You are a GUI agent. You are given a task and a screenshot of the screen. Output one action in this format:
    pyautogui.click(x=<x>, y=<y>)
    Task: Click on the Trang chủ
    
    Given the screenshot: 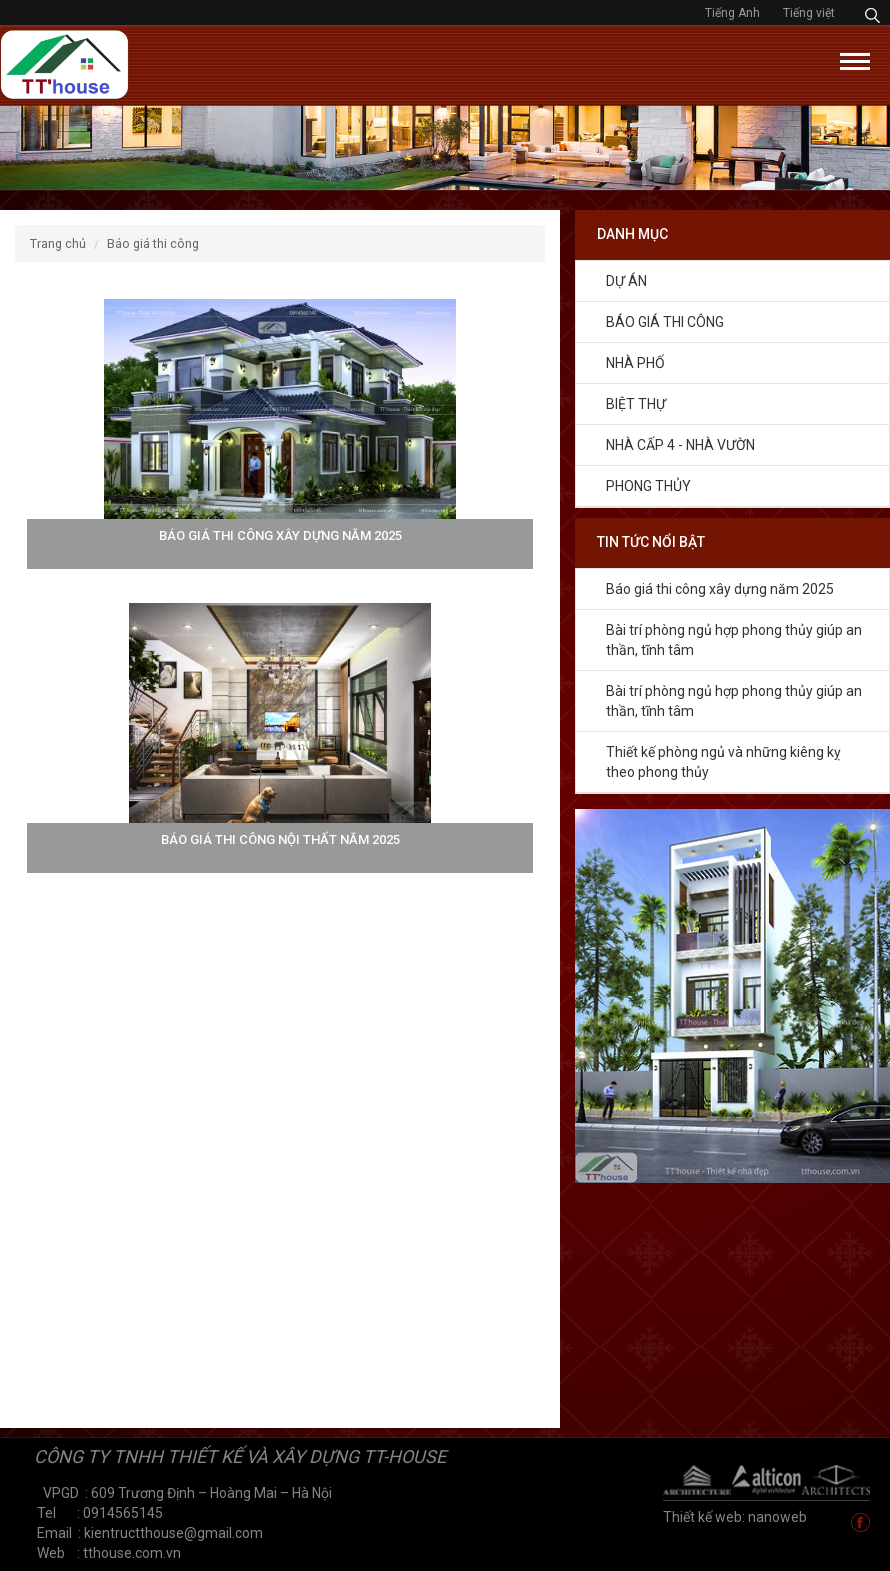 What is the action you would take?
    pyautogui.click(x=58, y=243)
    